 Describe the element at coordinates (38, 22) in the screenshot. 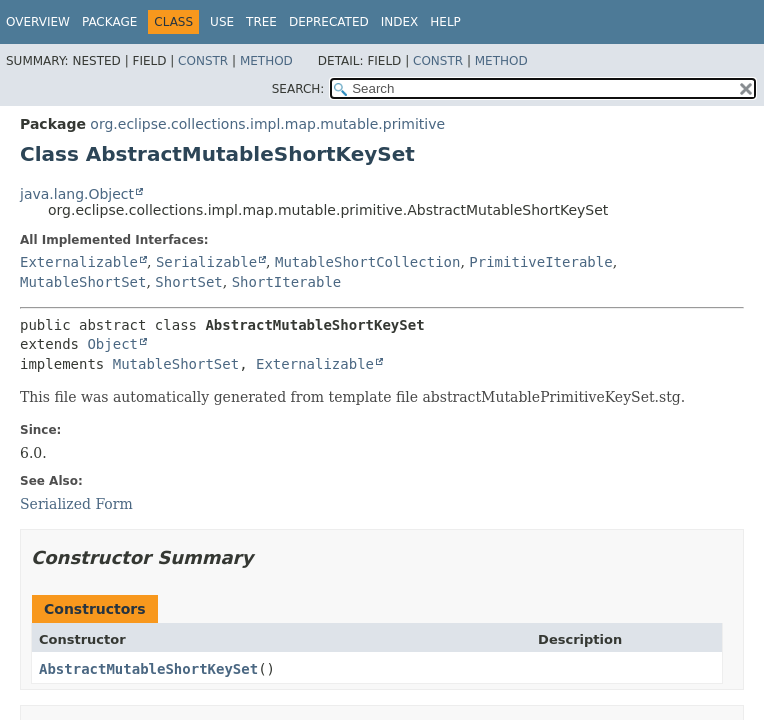

I see `Overview` at that location.